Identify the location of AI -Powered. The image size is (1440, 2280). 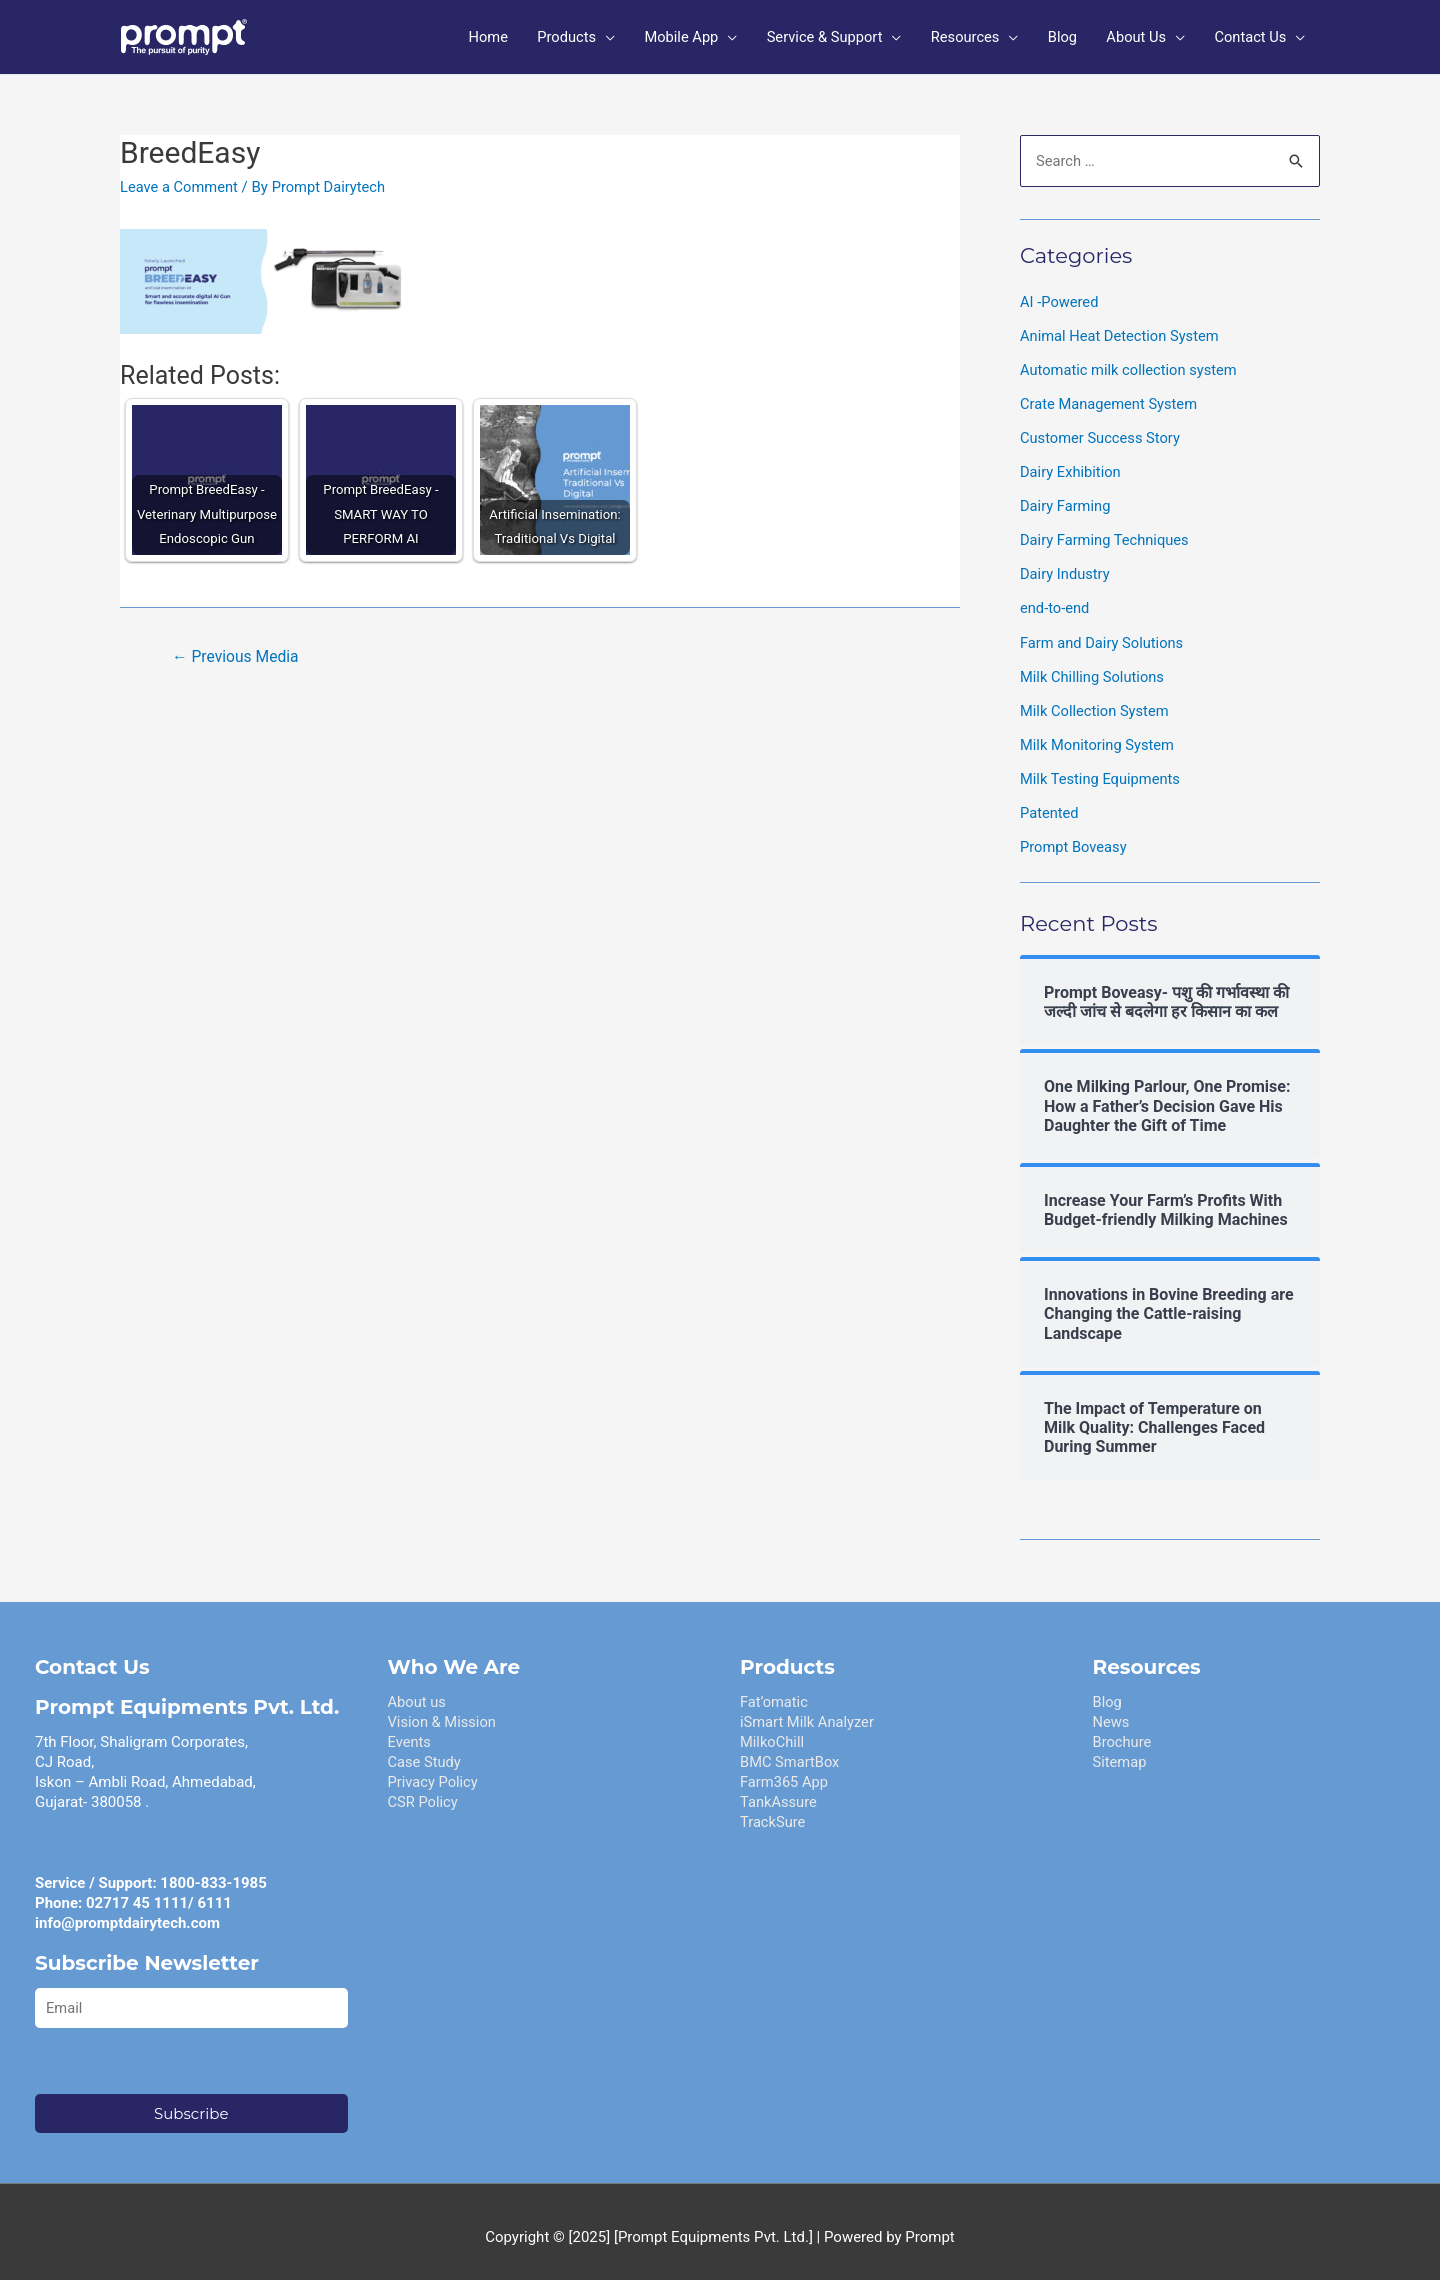
(1060, 296).